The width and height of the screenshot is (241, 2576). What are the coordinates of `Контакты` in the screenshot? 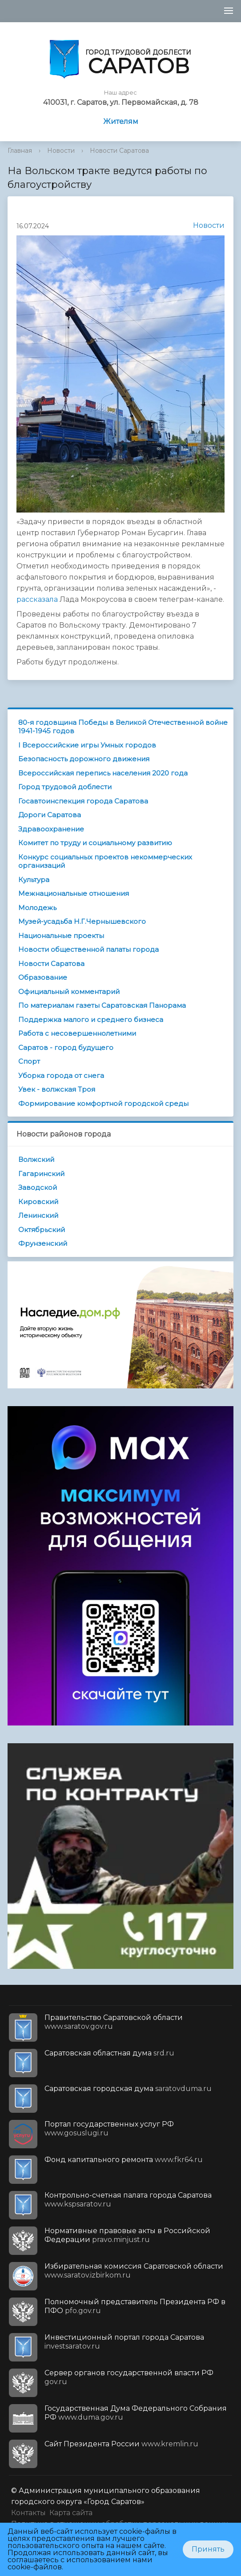 It's located at (28, 2512).